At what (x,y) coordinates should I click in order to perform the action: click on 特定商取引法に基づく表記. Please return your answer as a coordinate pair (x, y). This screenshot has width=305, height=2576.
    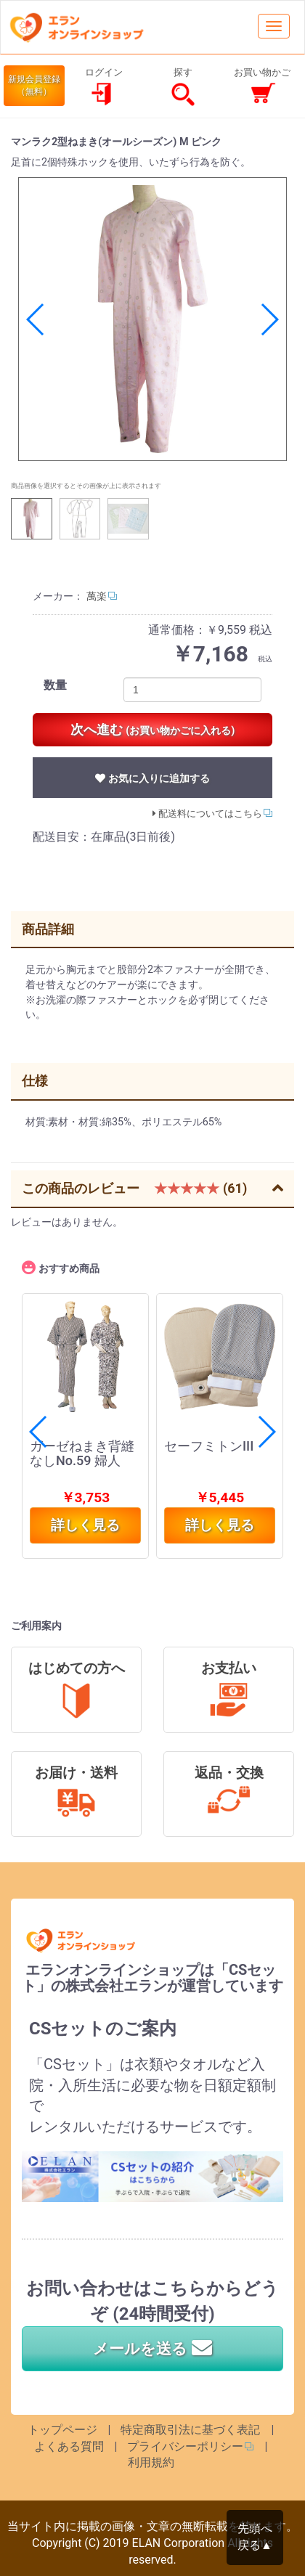
    Looking at the image, I should click on (190, 2430).